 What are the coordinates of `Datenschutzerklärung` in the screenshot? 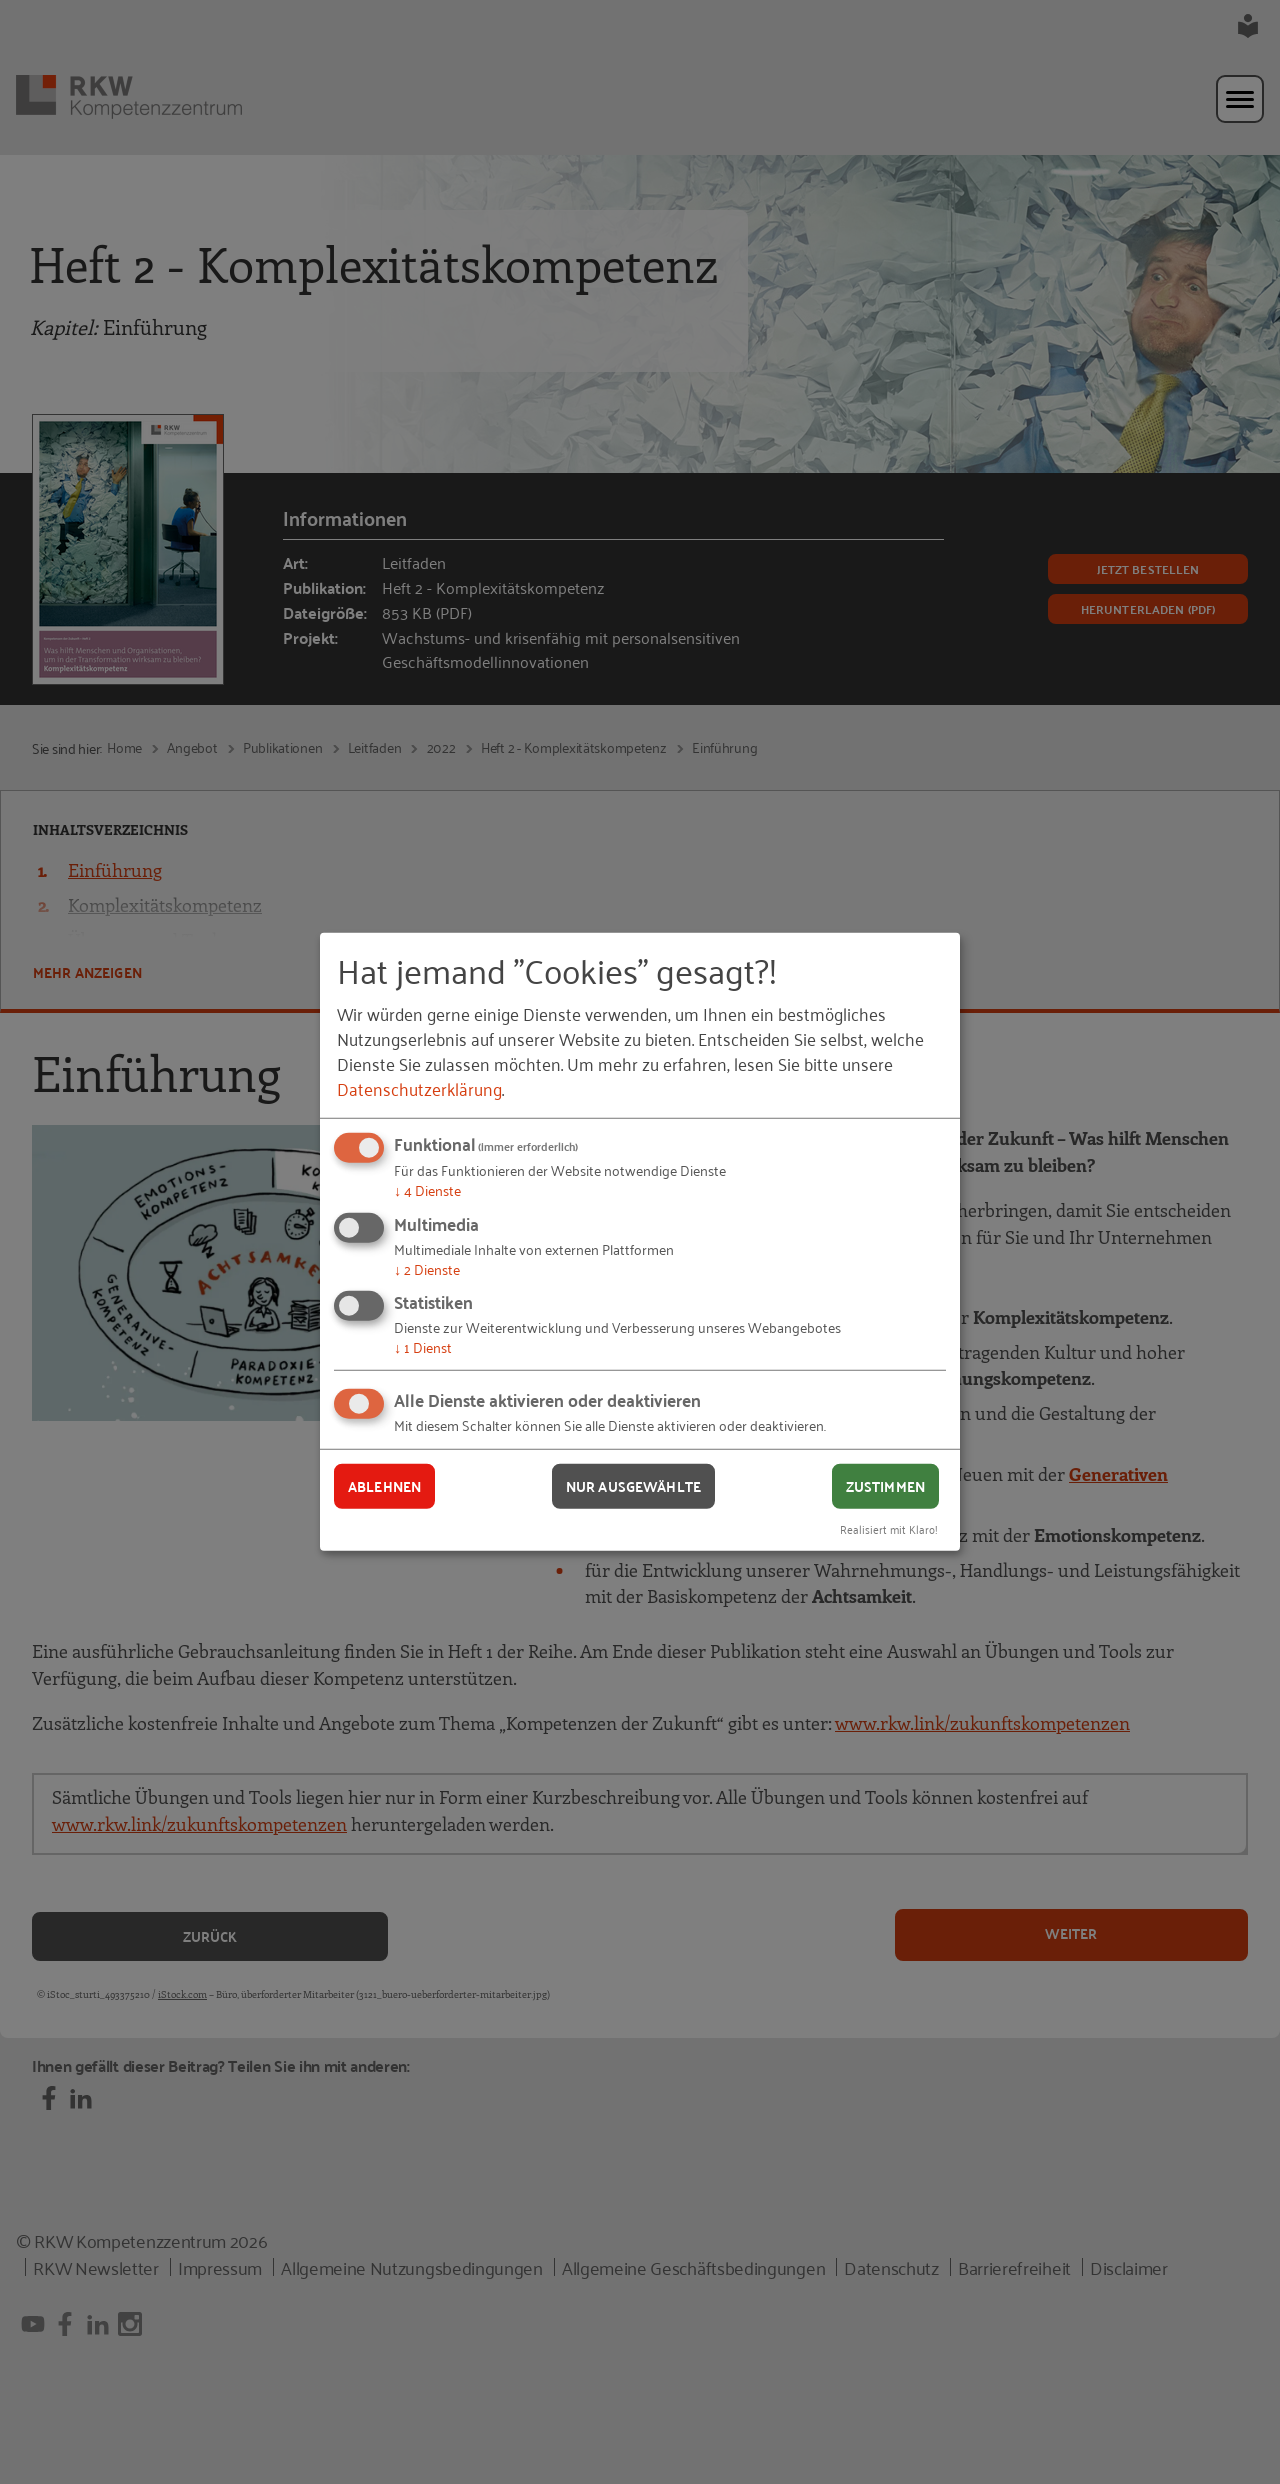 It's located at (419, 1088).